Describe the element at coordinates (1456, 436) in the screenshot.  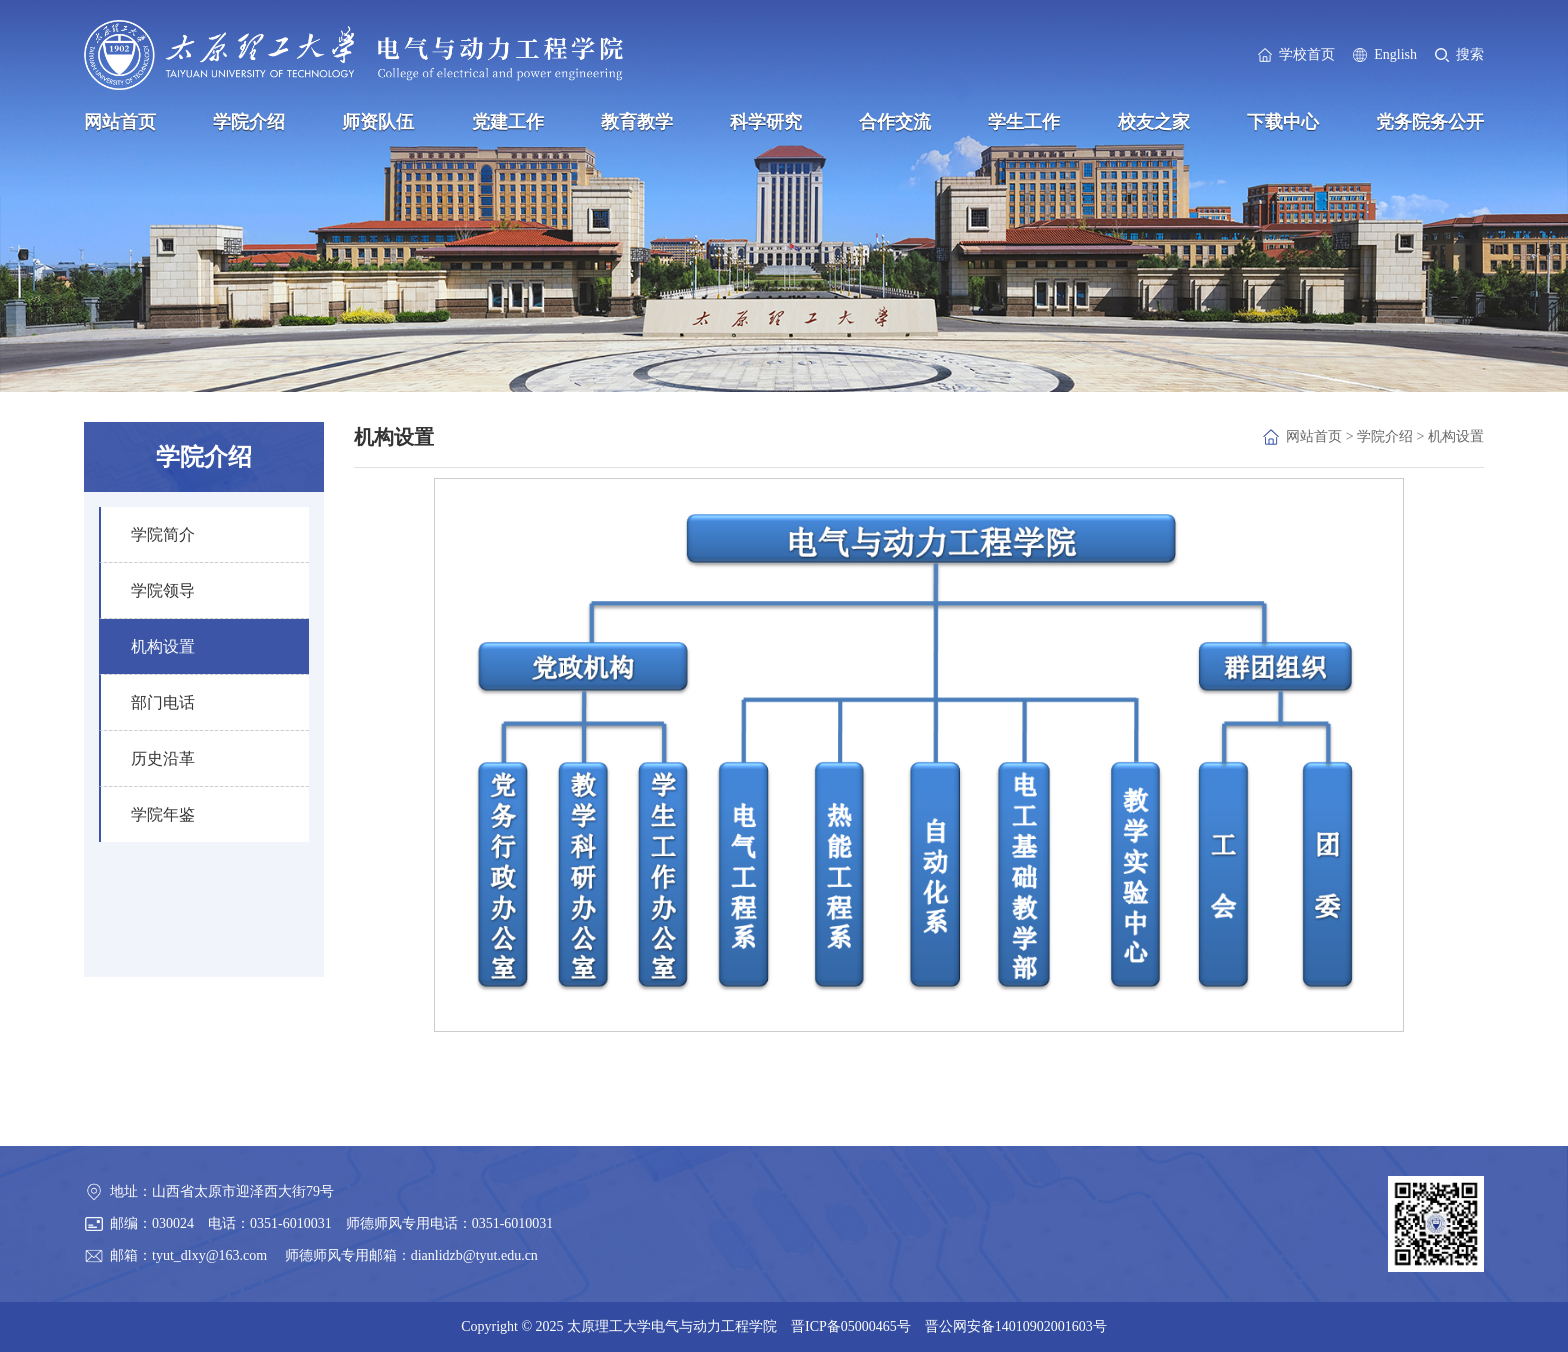
I see `机构设置` at that location.